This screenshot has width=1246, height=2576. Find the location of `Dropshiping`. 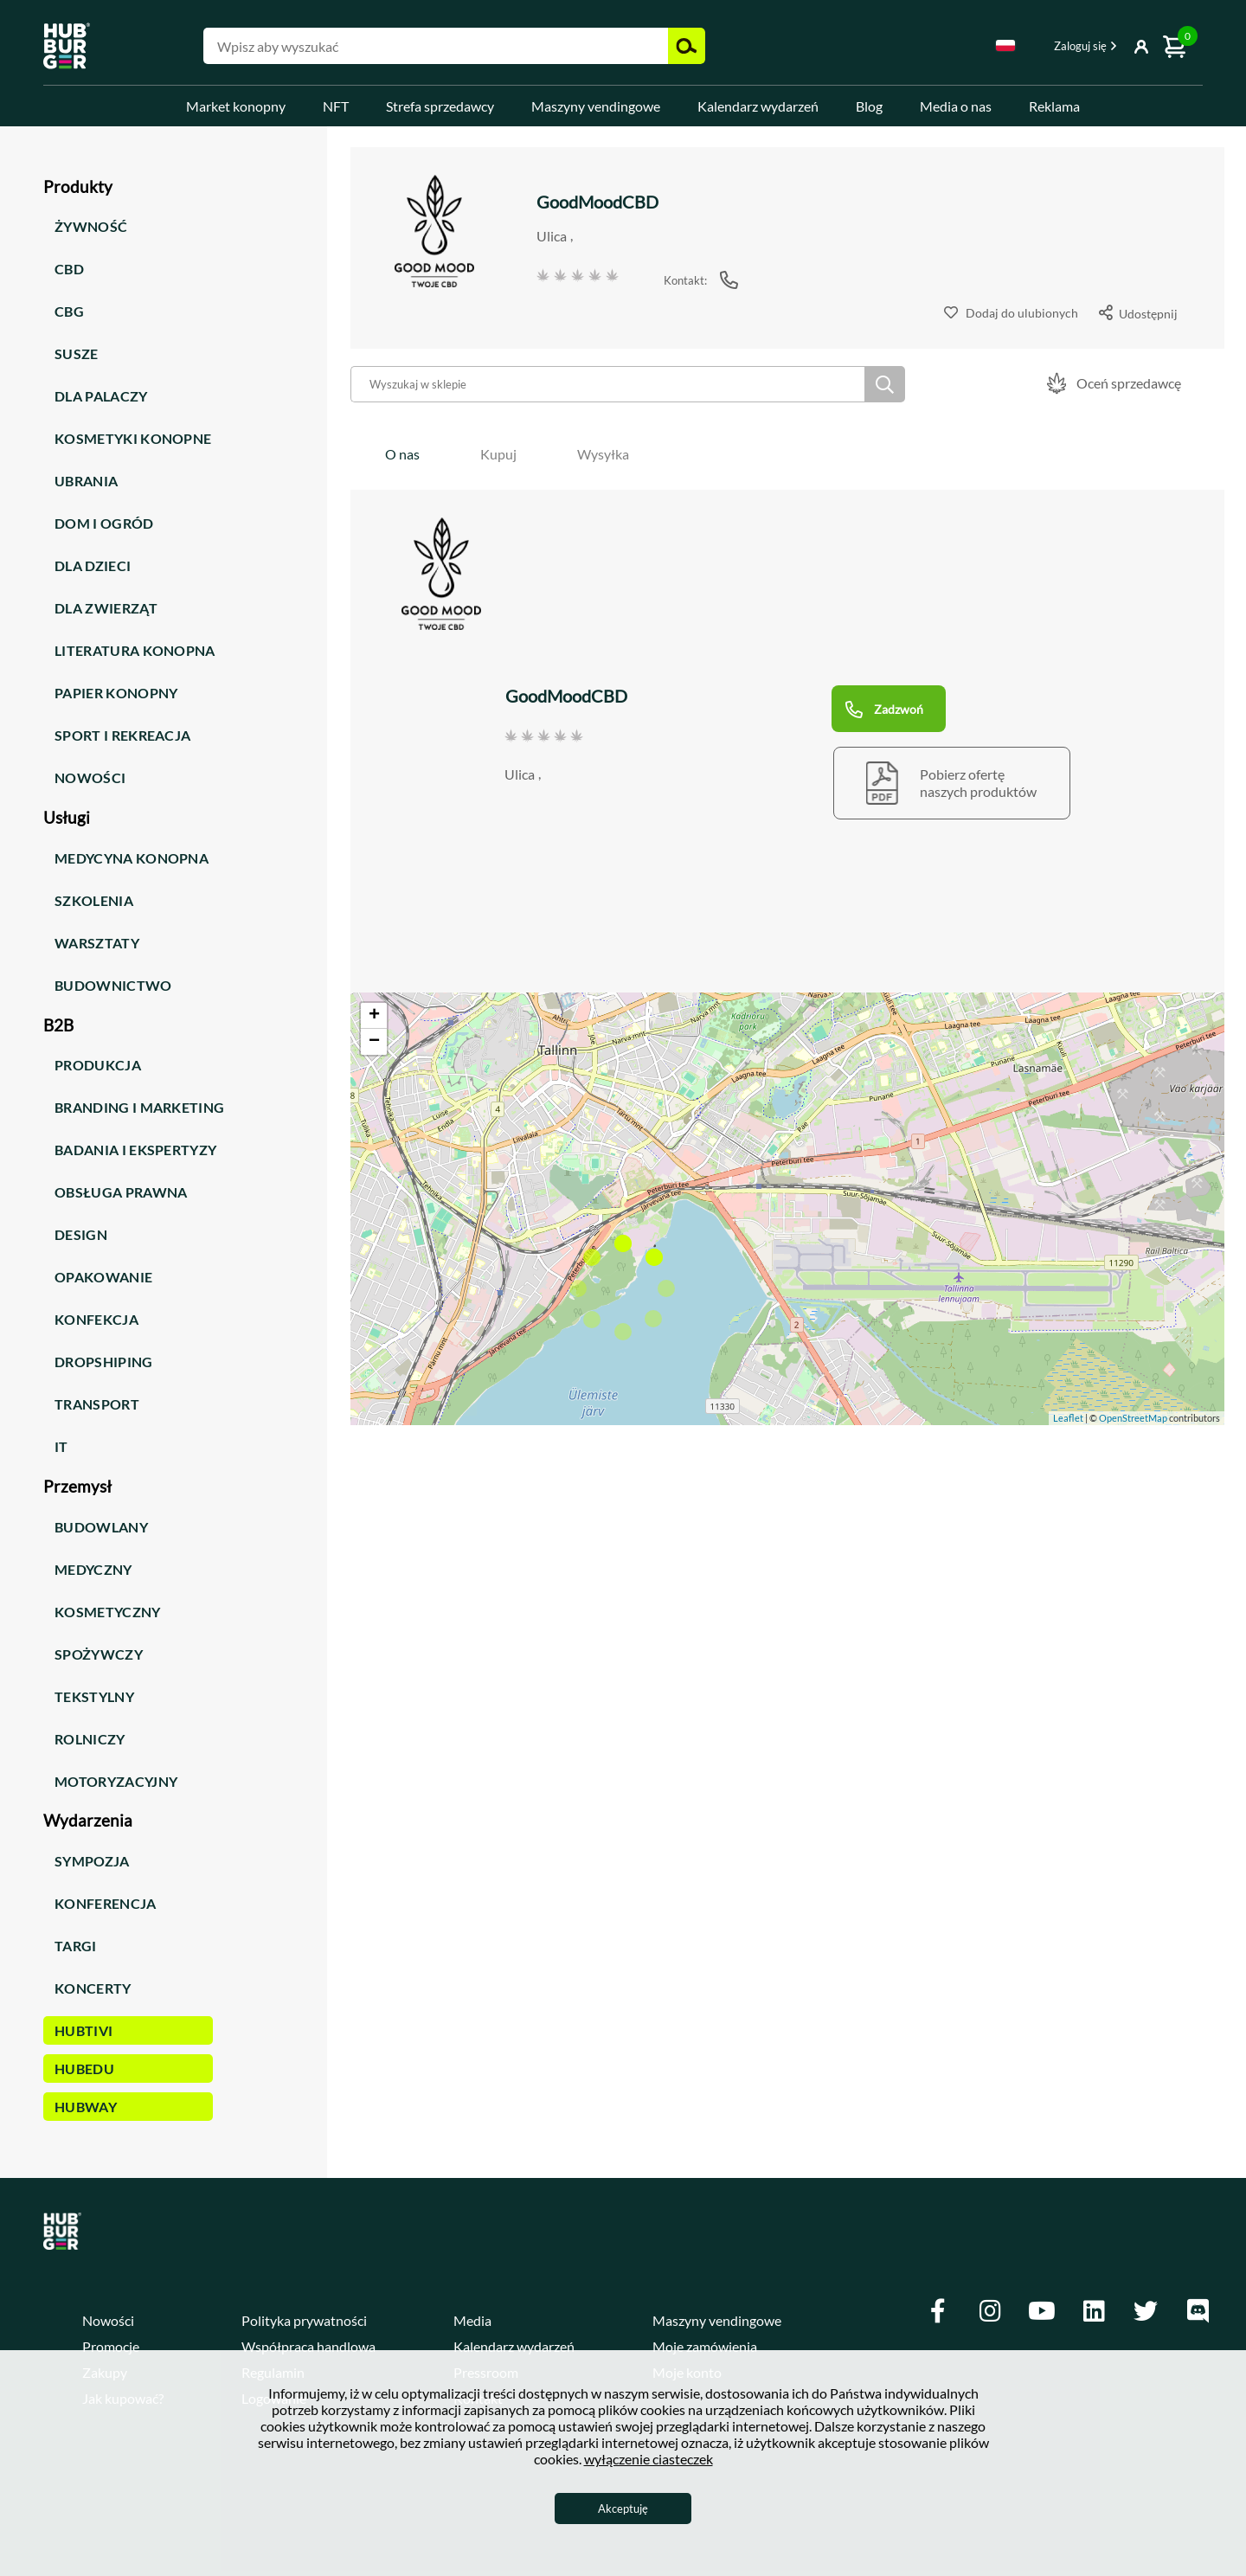

Dropshiping is located at coordinates (104, 1361).